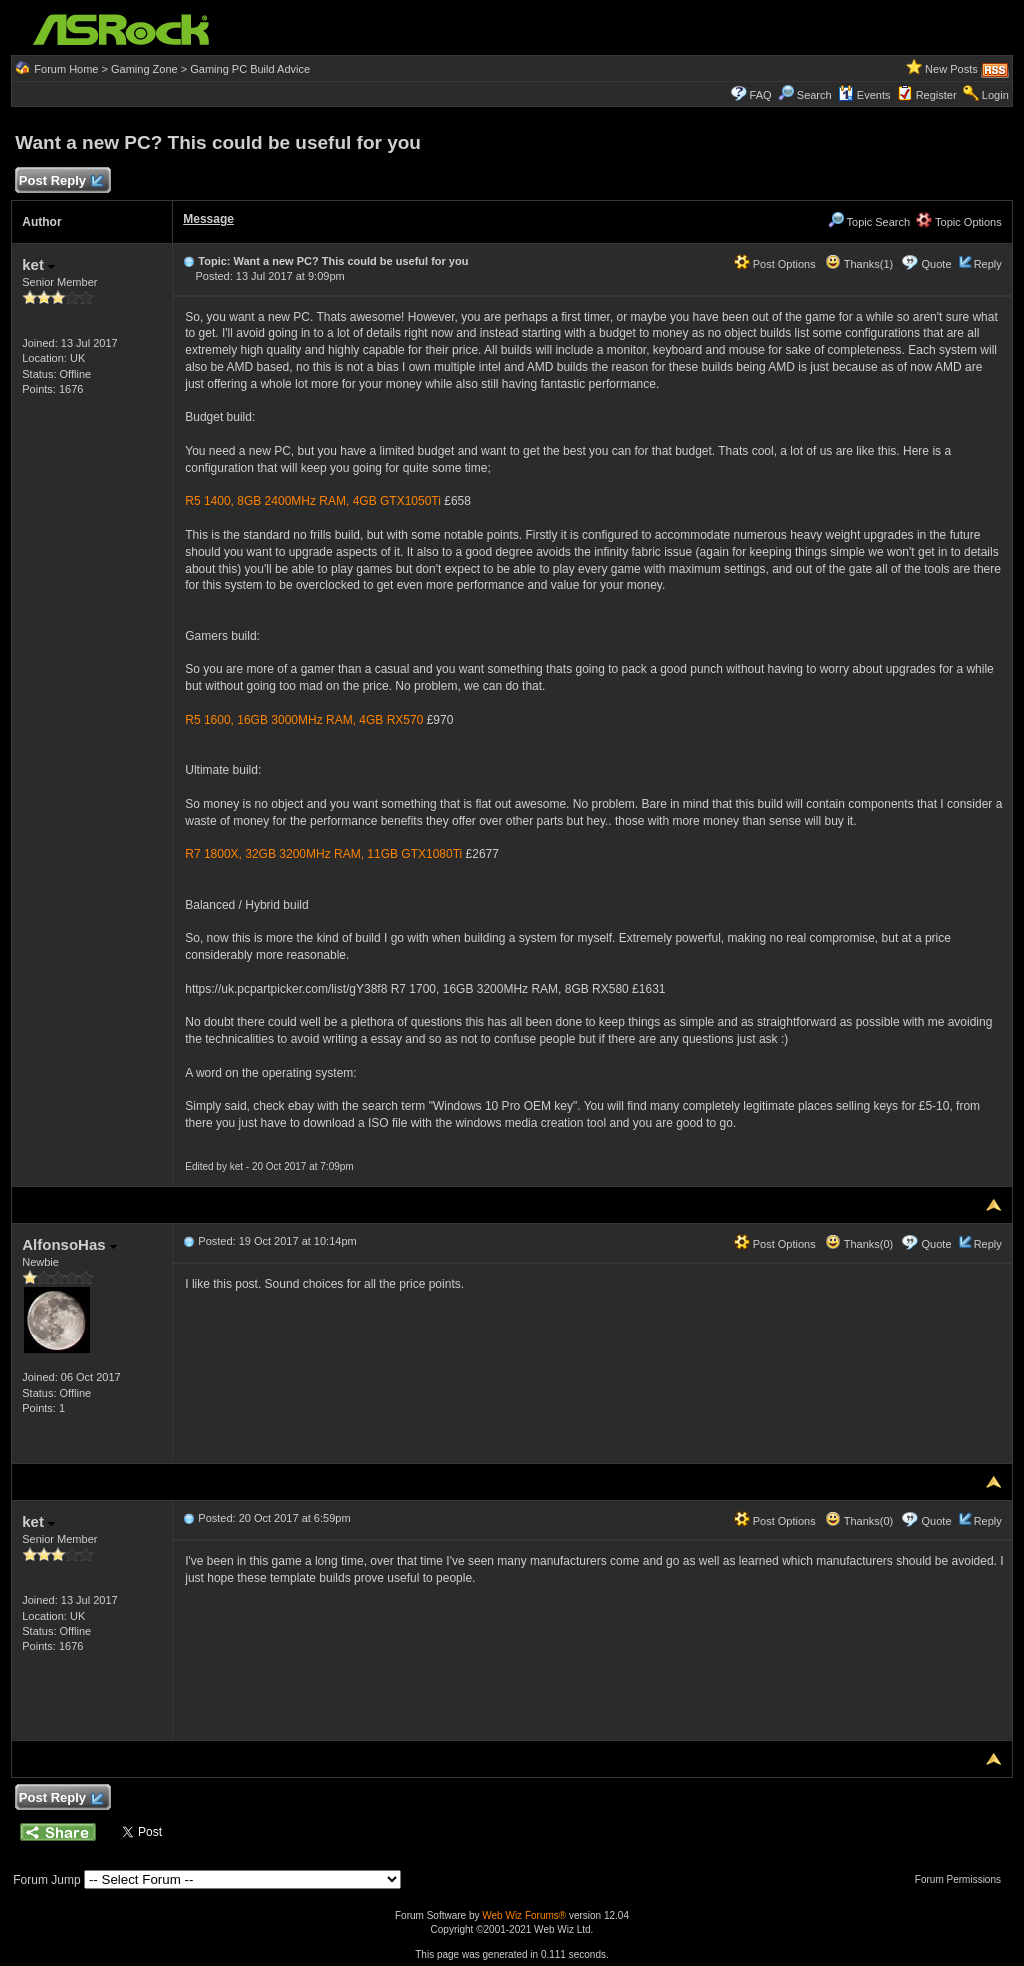 The height and width of the screenshot is (1966, 1024). Describe the element at coordinates (859, 264) in the screenshot. I see `Thanks(1)` at that location.